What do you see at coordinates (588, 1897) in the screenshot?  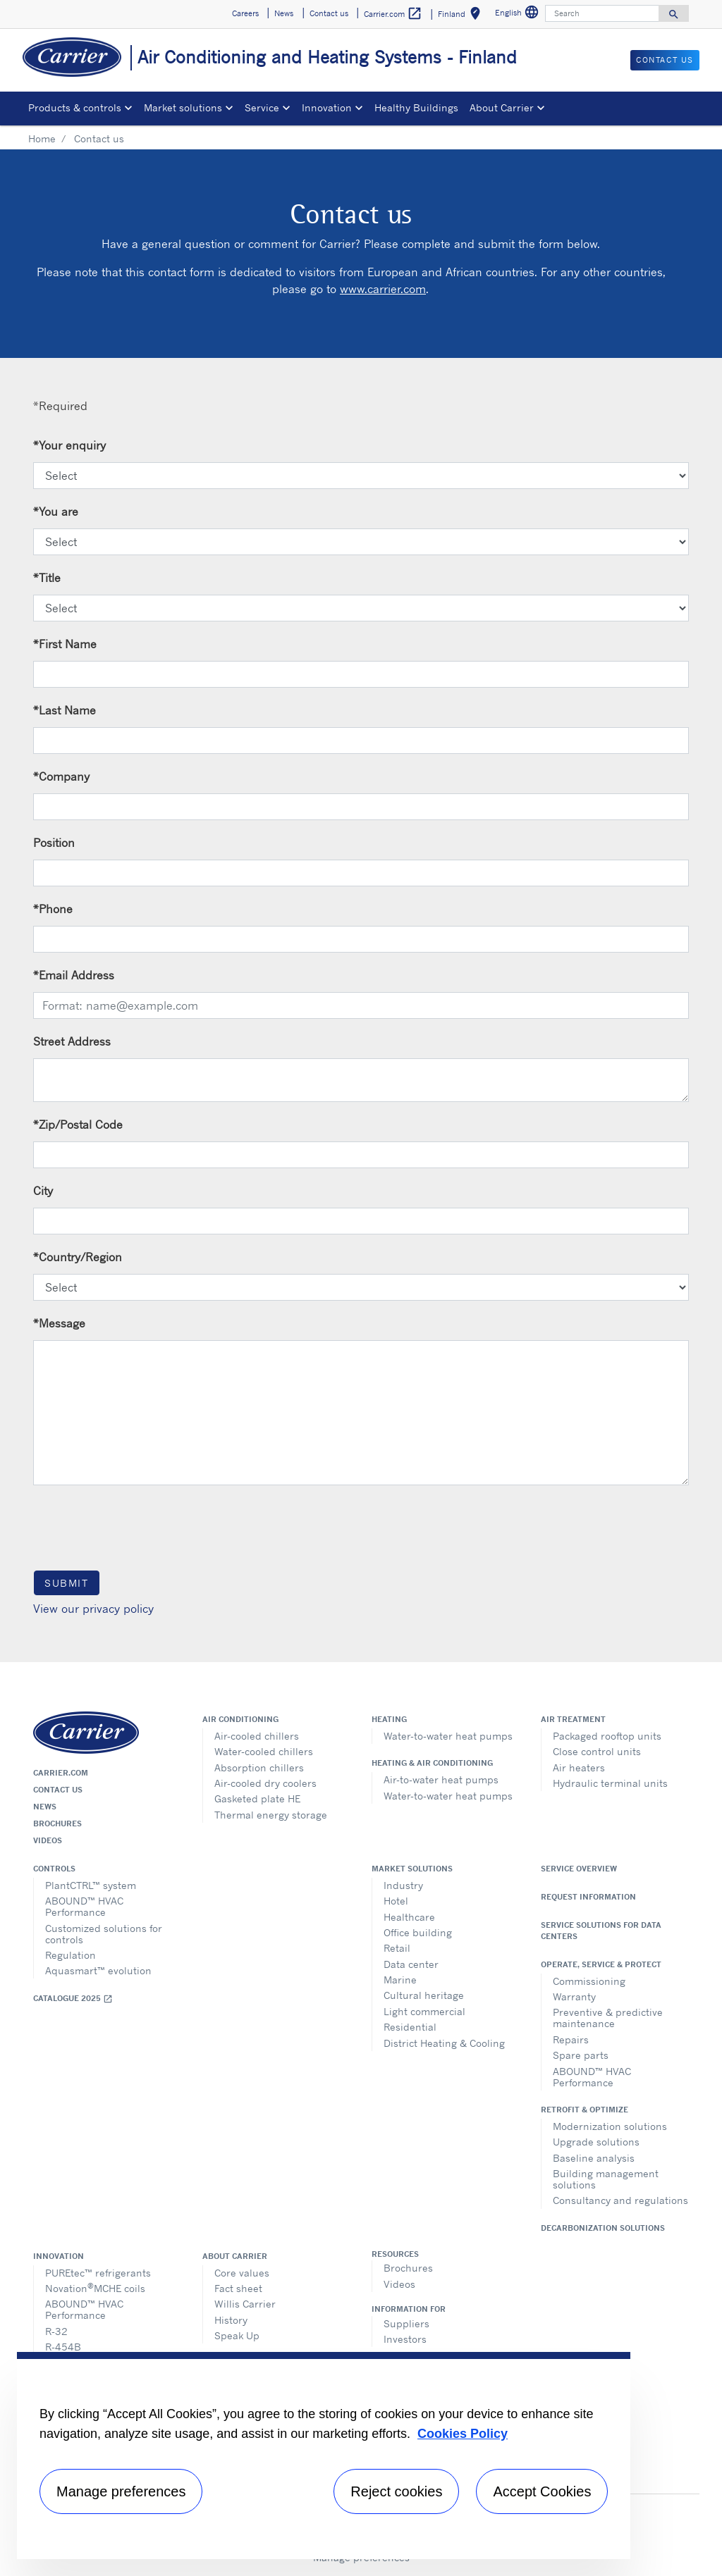 I see `Request information` at bounding box center [588, 1897].